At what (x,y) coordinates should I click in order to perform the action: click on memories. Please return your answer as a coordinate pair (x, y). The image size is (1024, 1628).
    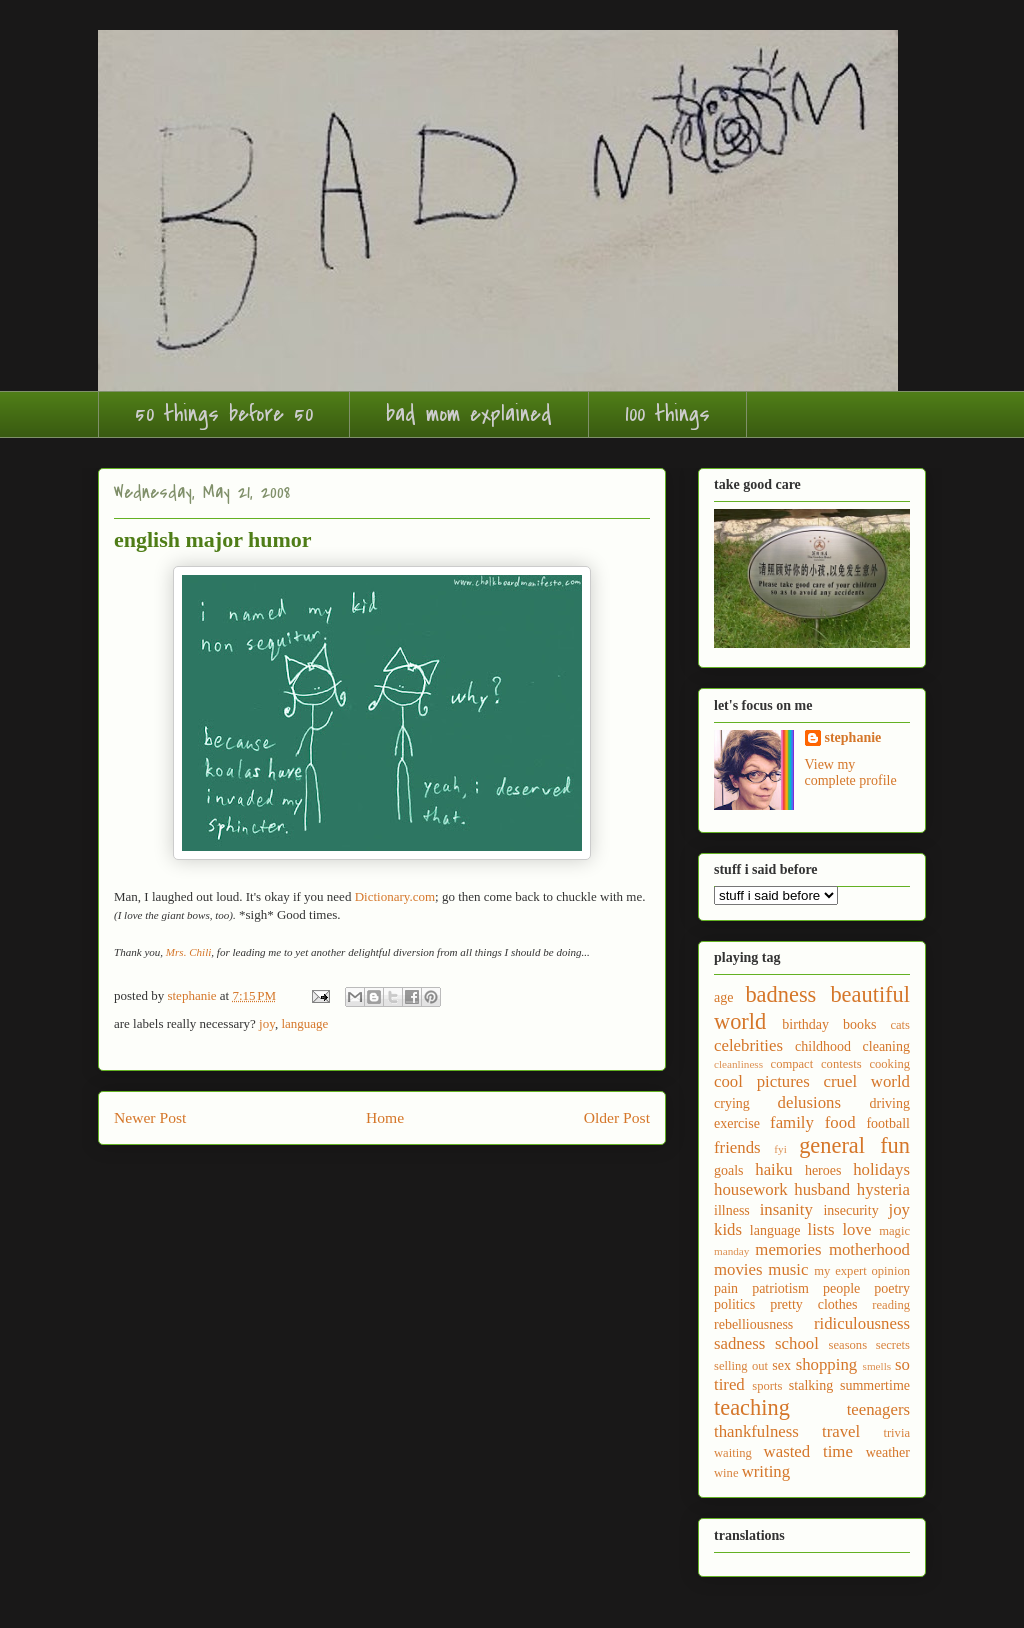
    Looking at the image, I should click on (788, 1249).